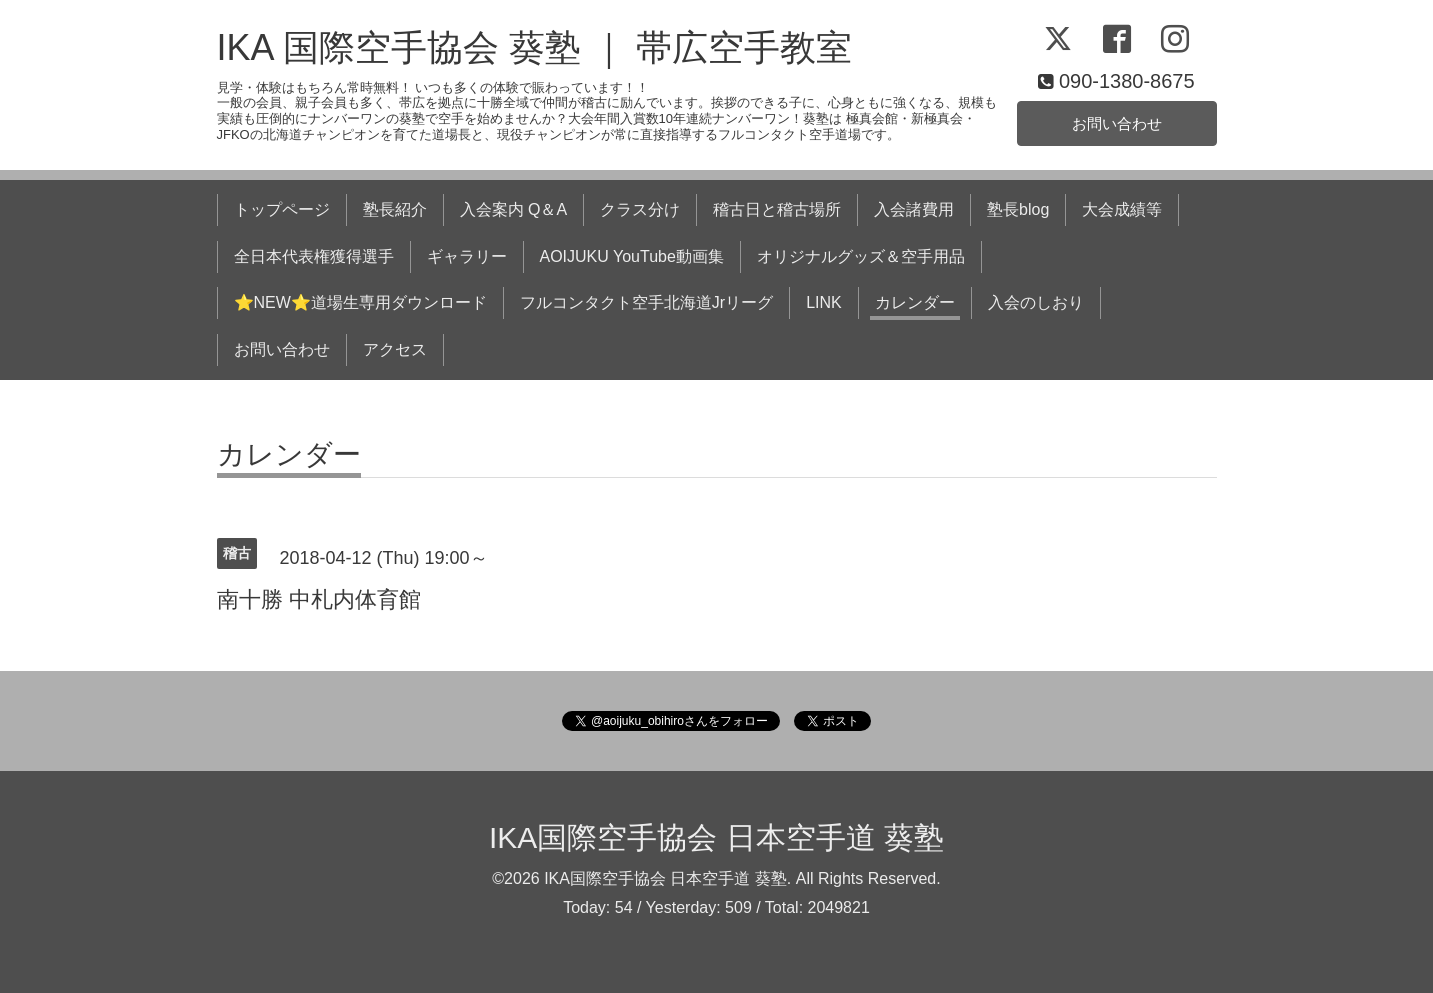  What do you see at coordinates (640, 209) in the screenshot?
I see `クラス分け` at bounding box center [640, 209].